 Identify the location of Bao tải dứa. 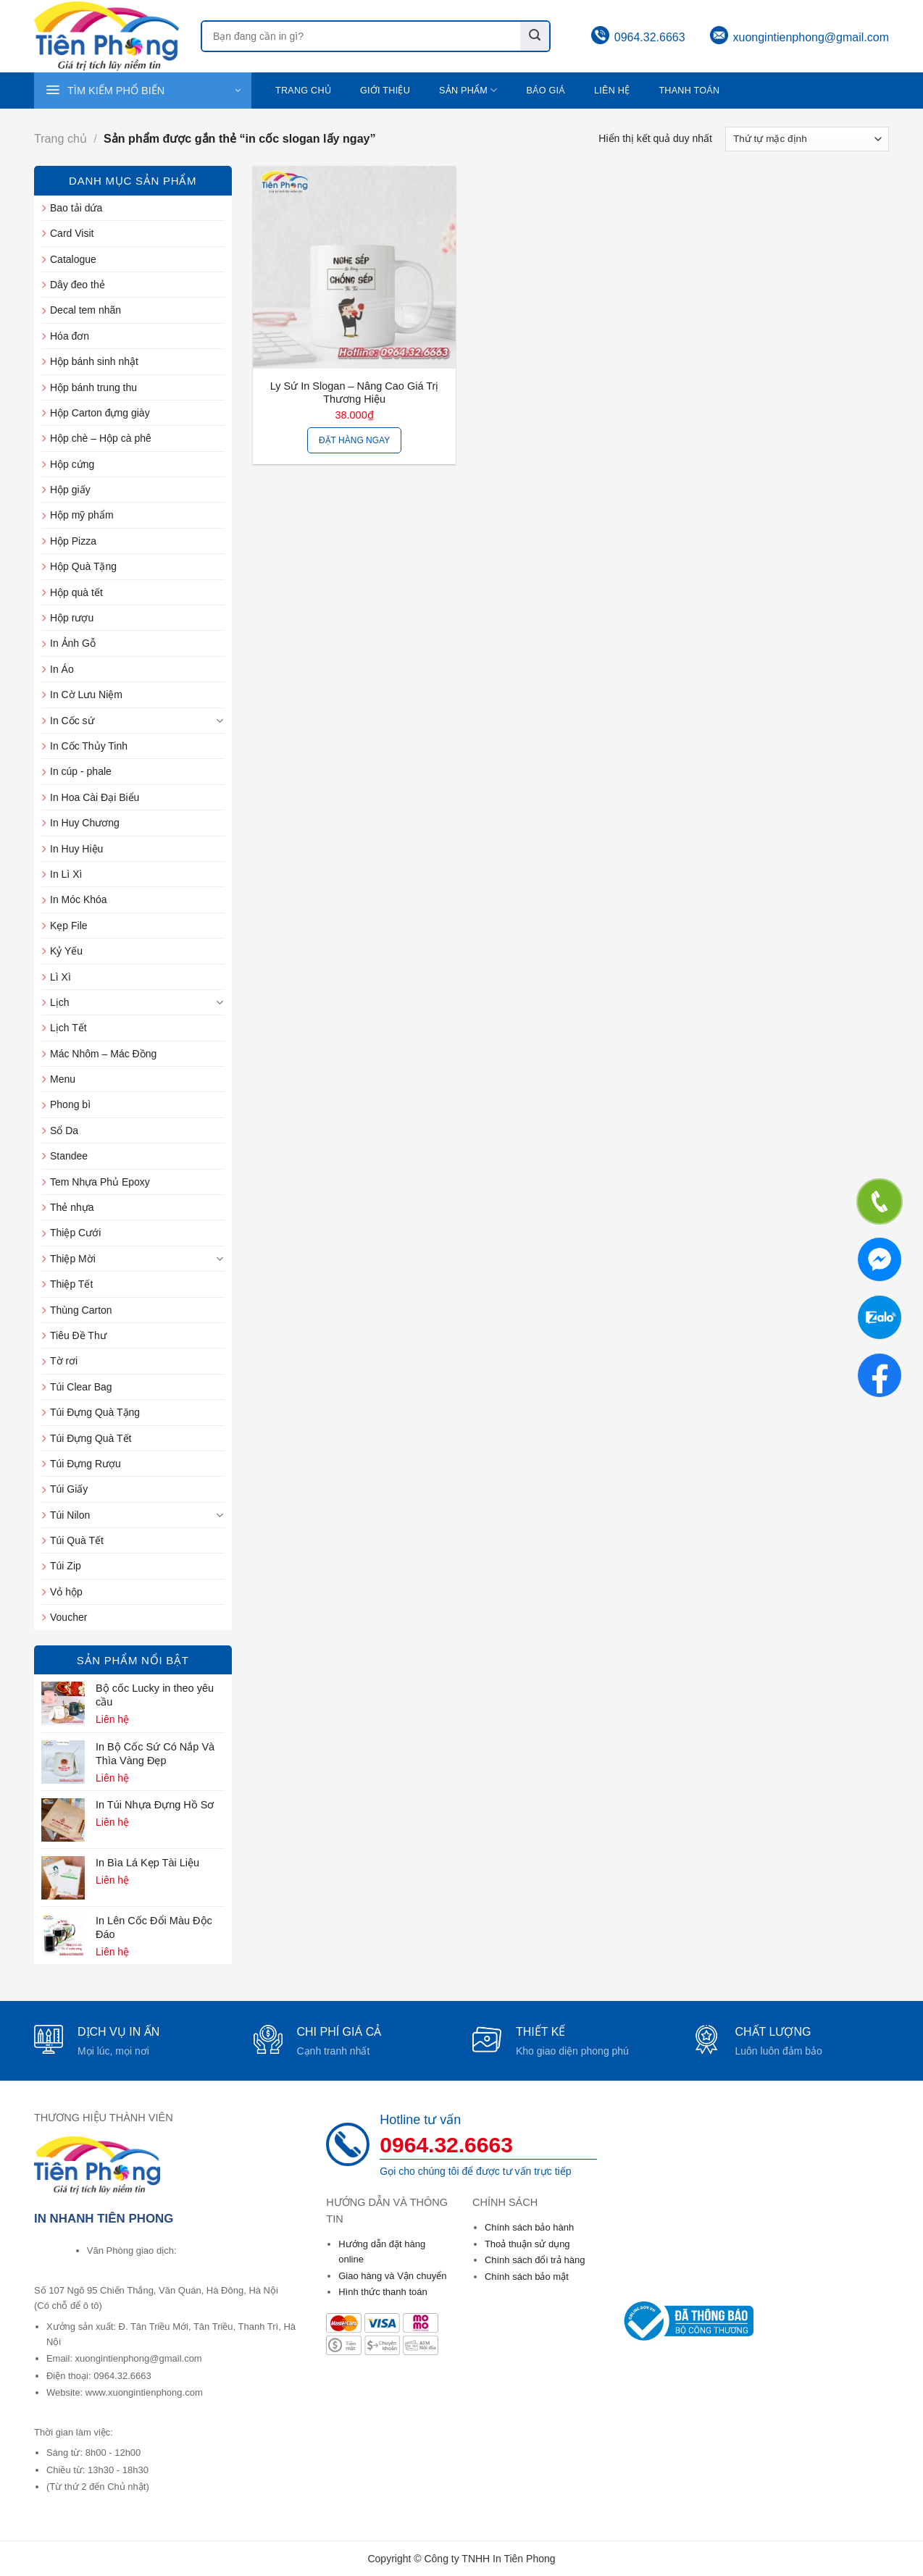
(76, 208).